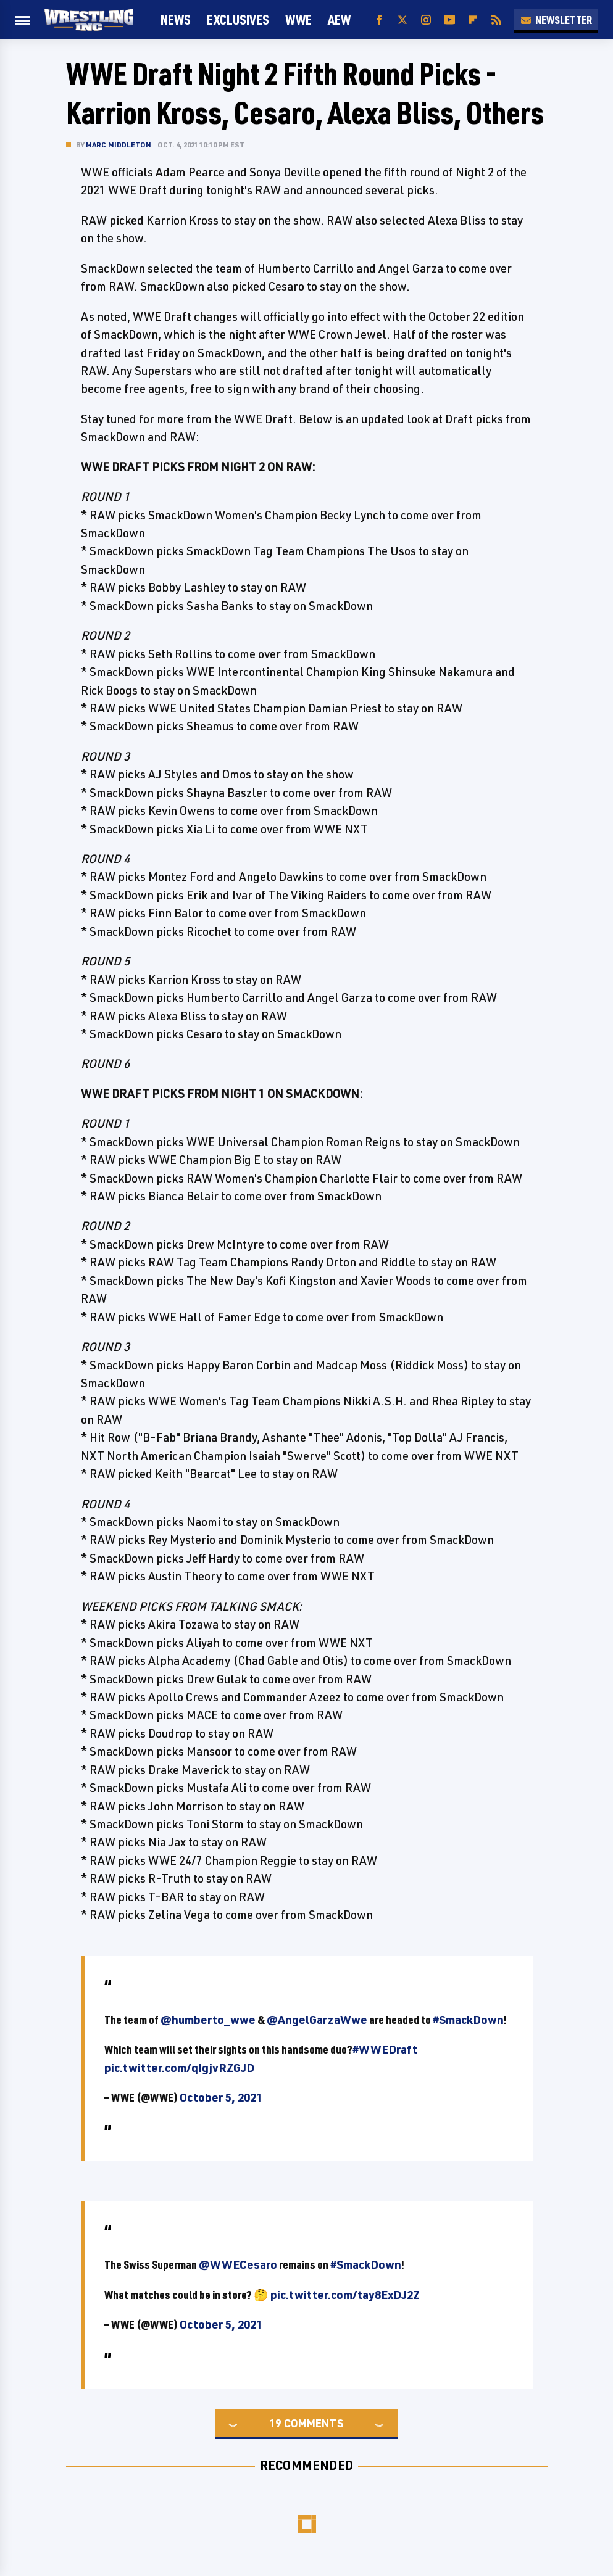 This screenshot has height=2576, width=613. I want to click on [Twitter], so click(402, 20).